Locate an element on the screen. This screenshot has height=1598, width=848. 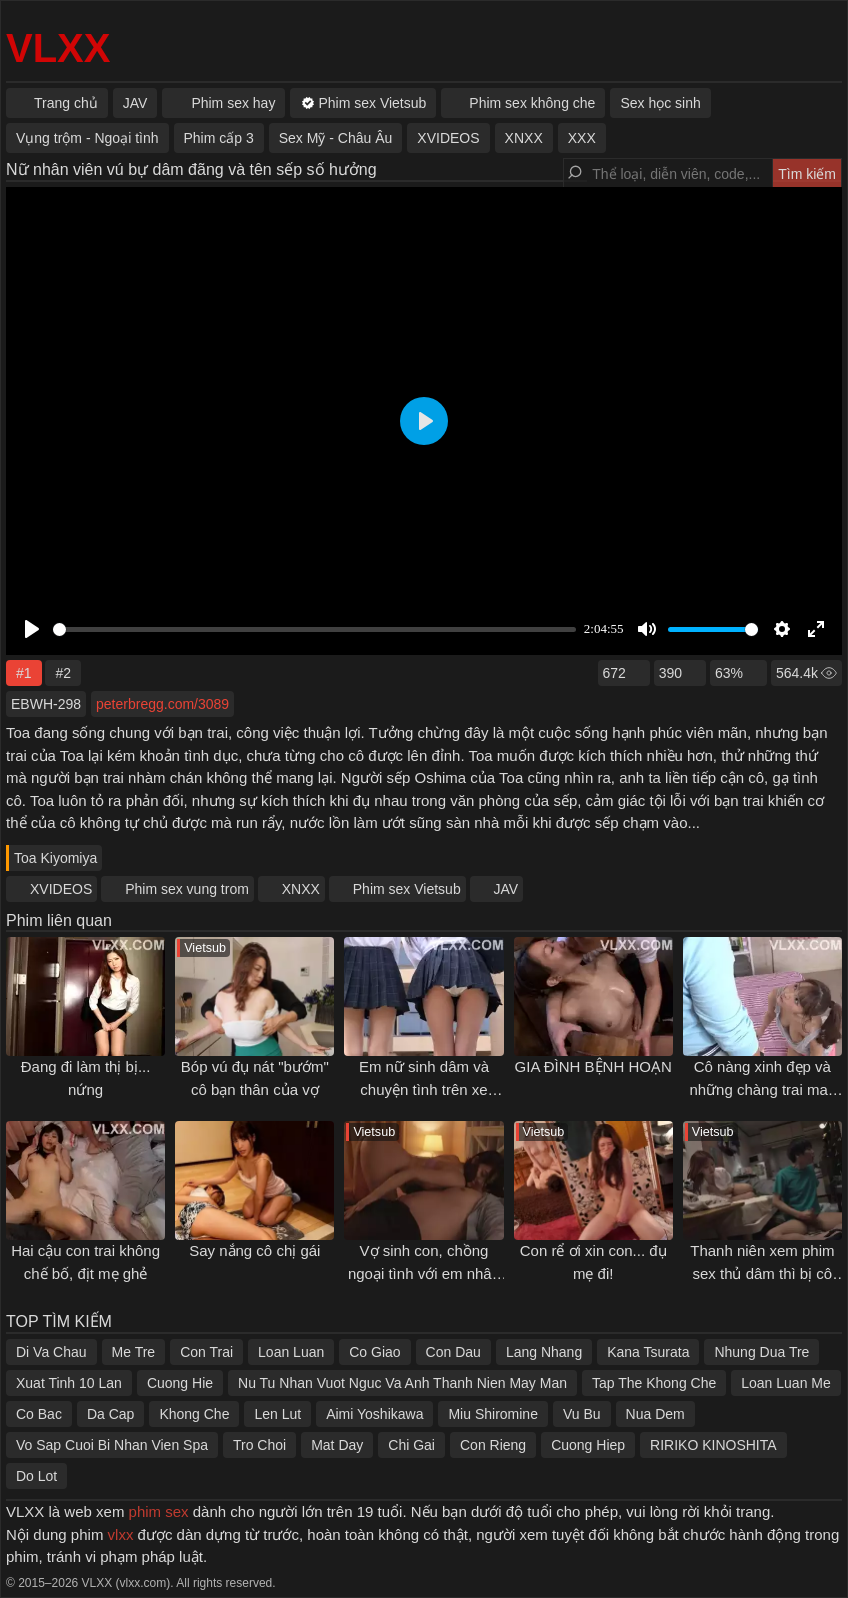
JAV is located at coordinates (506, 889).